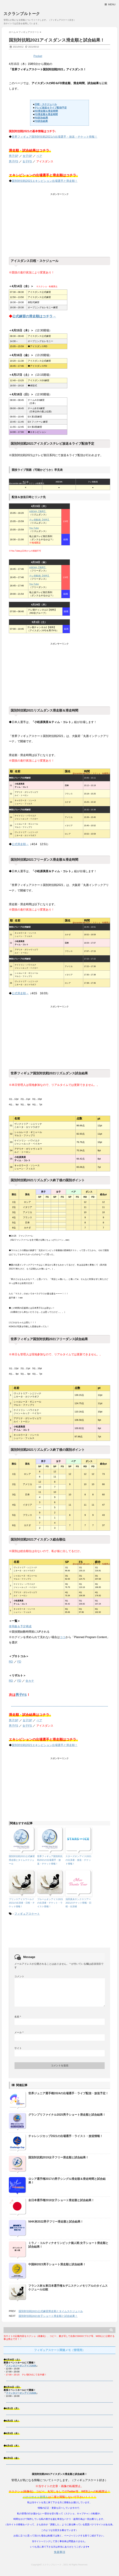  Describe the element at coordinates (13, 161) in the screenshot. I see `男子FS` at that location.